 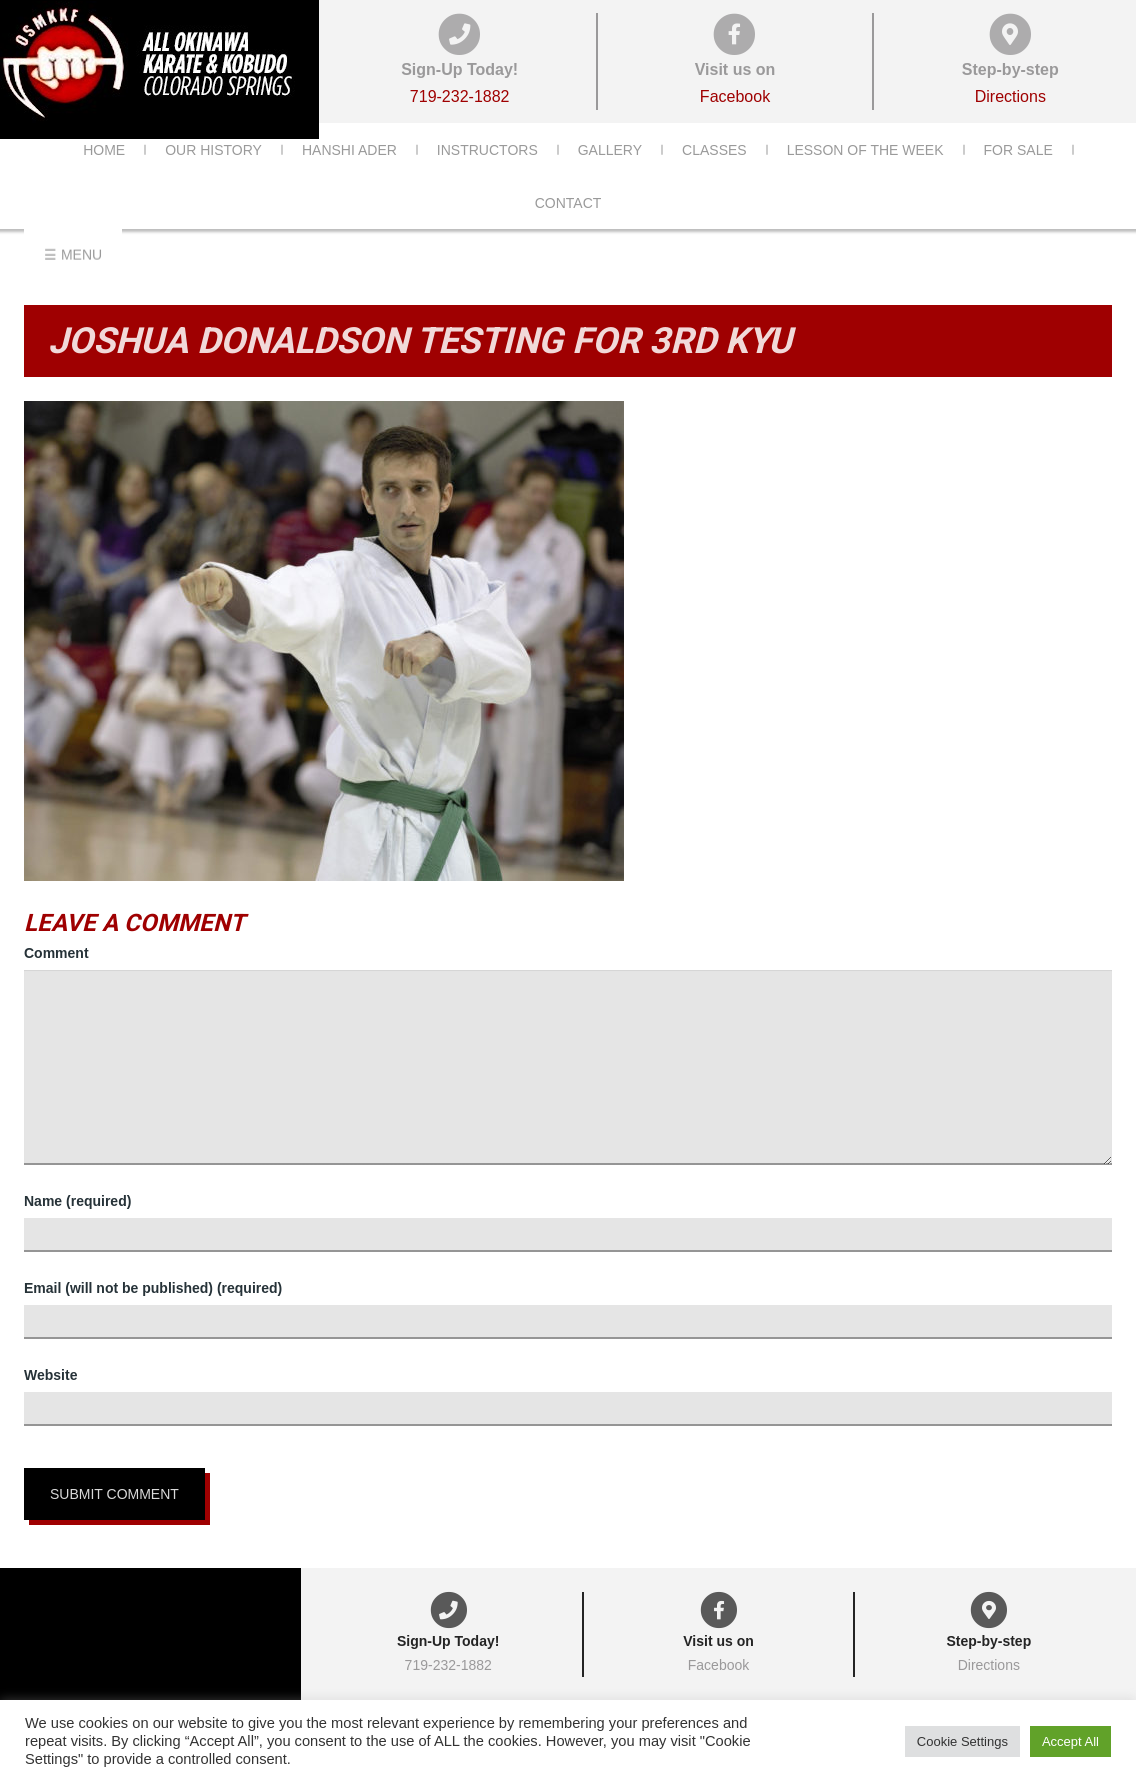 I want to click on Our History, so click(x=213, y=179).